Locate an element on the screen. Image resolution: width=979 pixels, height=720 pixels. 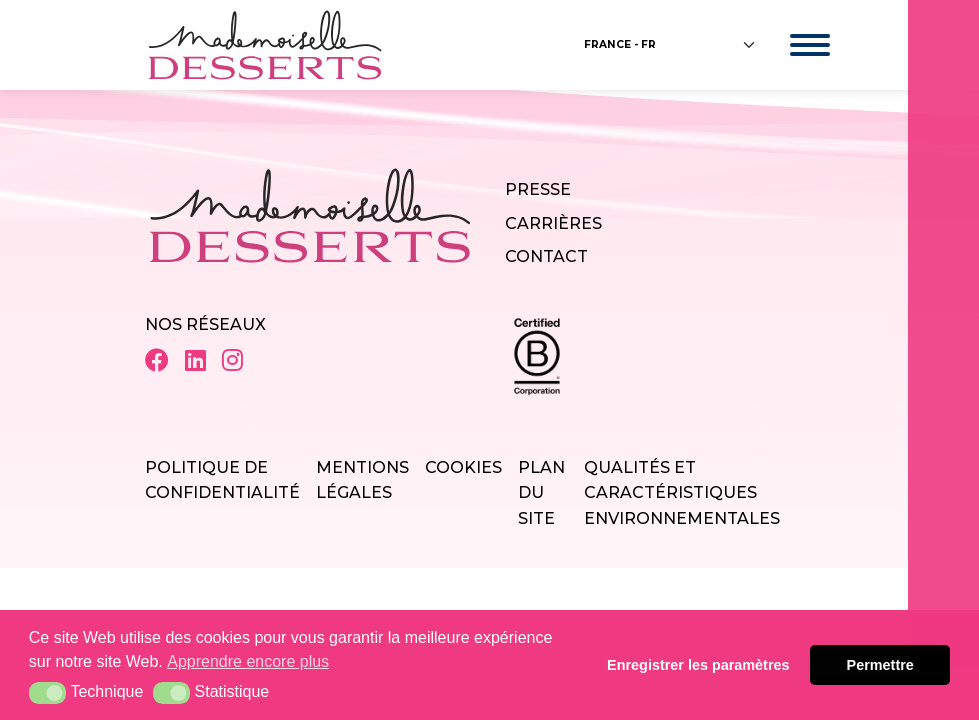
[Floating label select example] is located at coordinates (670, 45).